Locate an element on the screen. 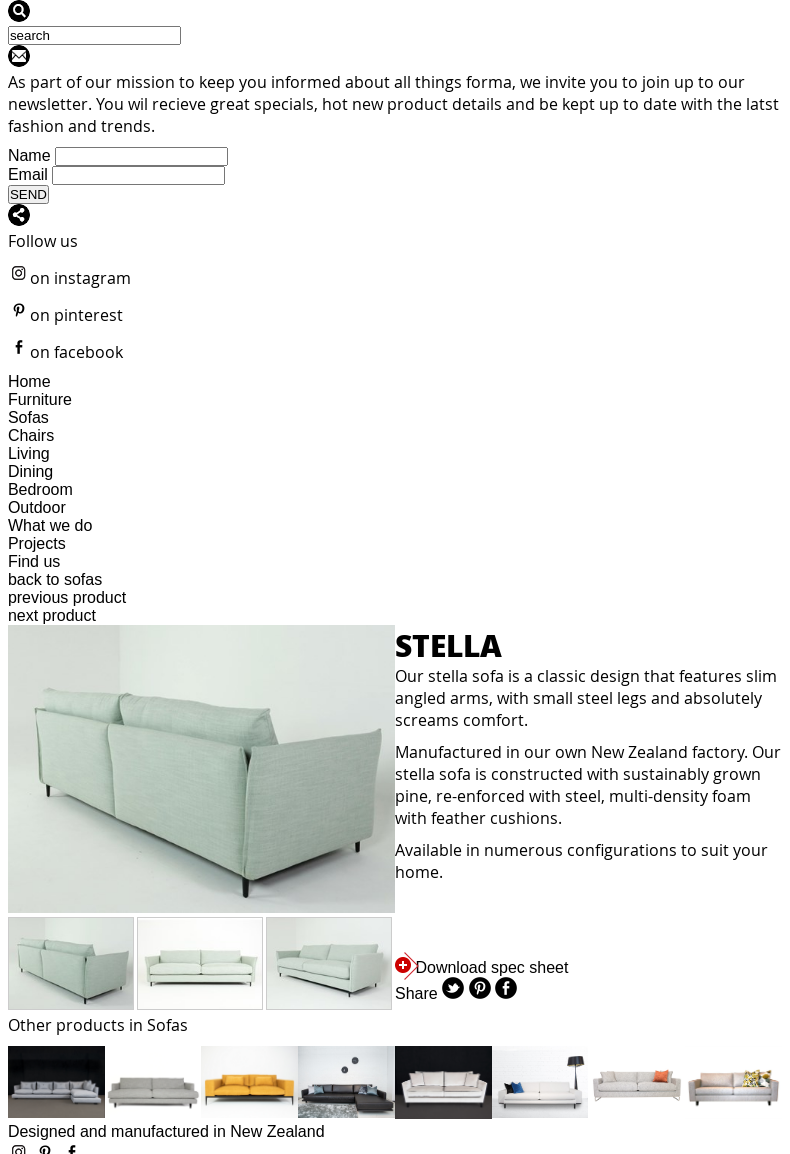 The height and width of the screenshot is (1154, 790). on instagram is located at coordinates (69, 278).